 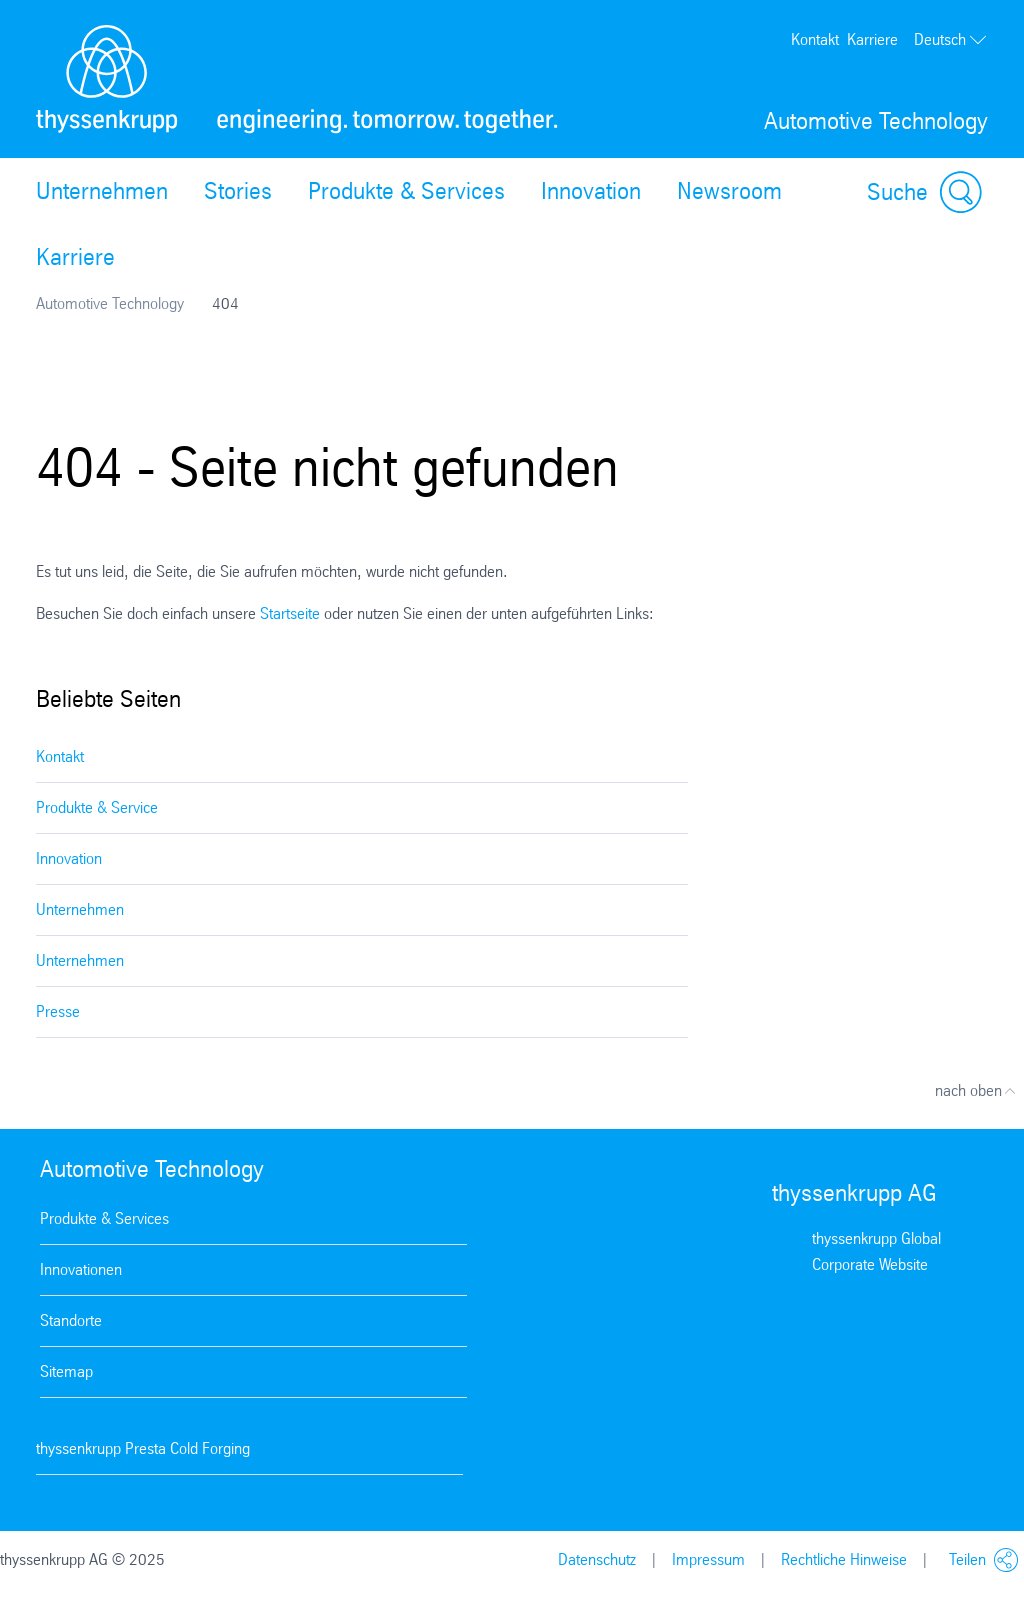 What do you see at coordinates (597, 1559) in the screenshot?
I see `Datenschutz` at bounding box center [597, 1559].